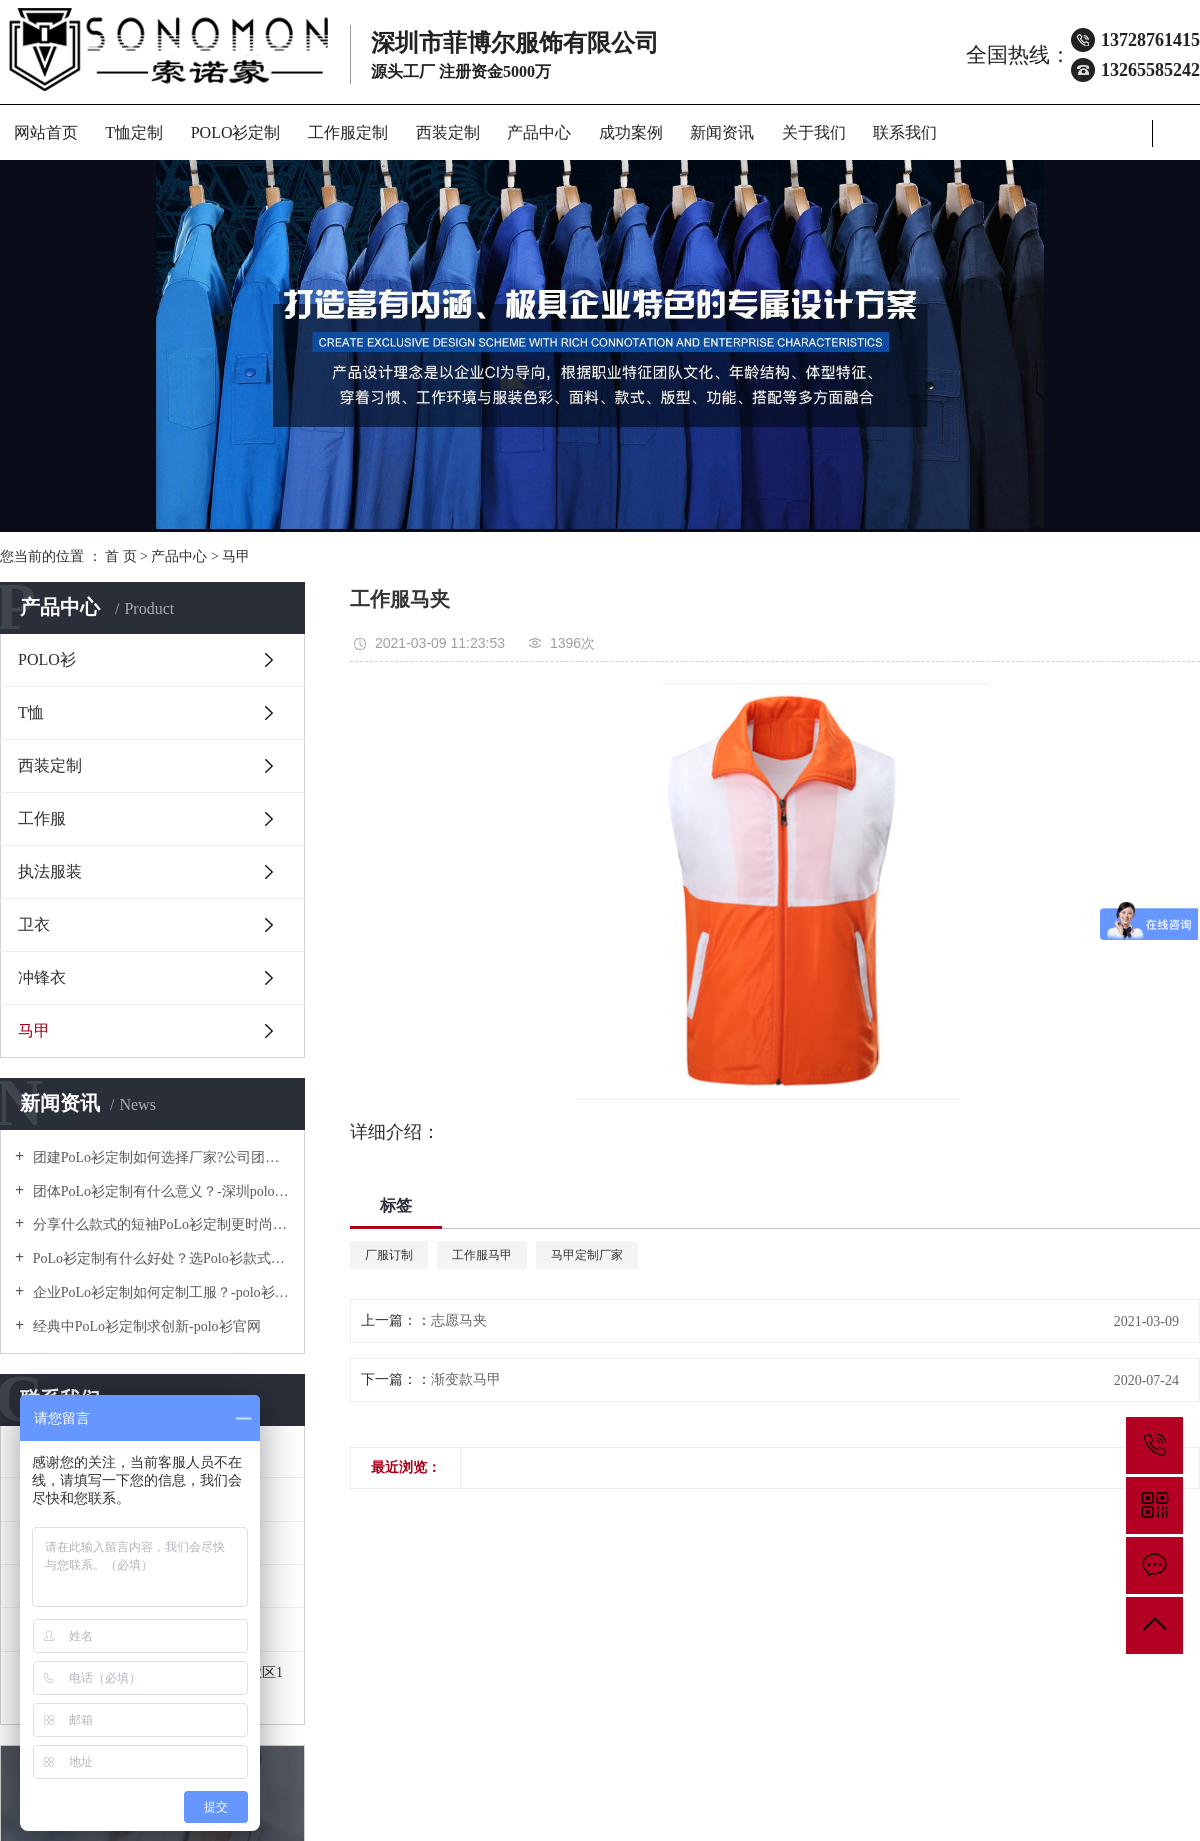 This screenshot has height=1841, width=1200. I want to click on 经典中PoLo衫定制求创新-polo衫官网, so click(144, 1326).